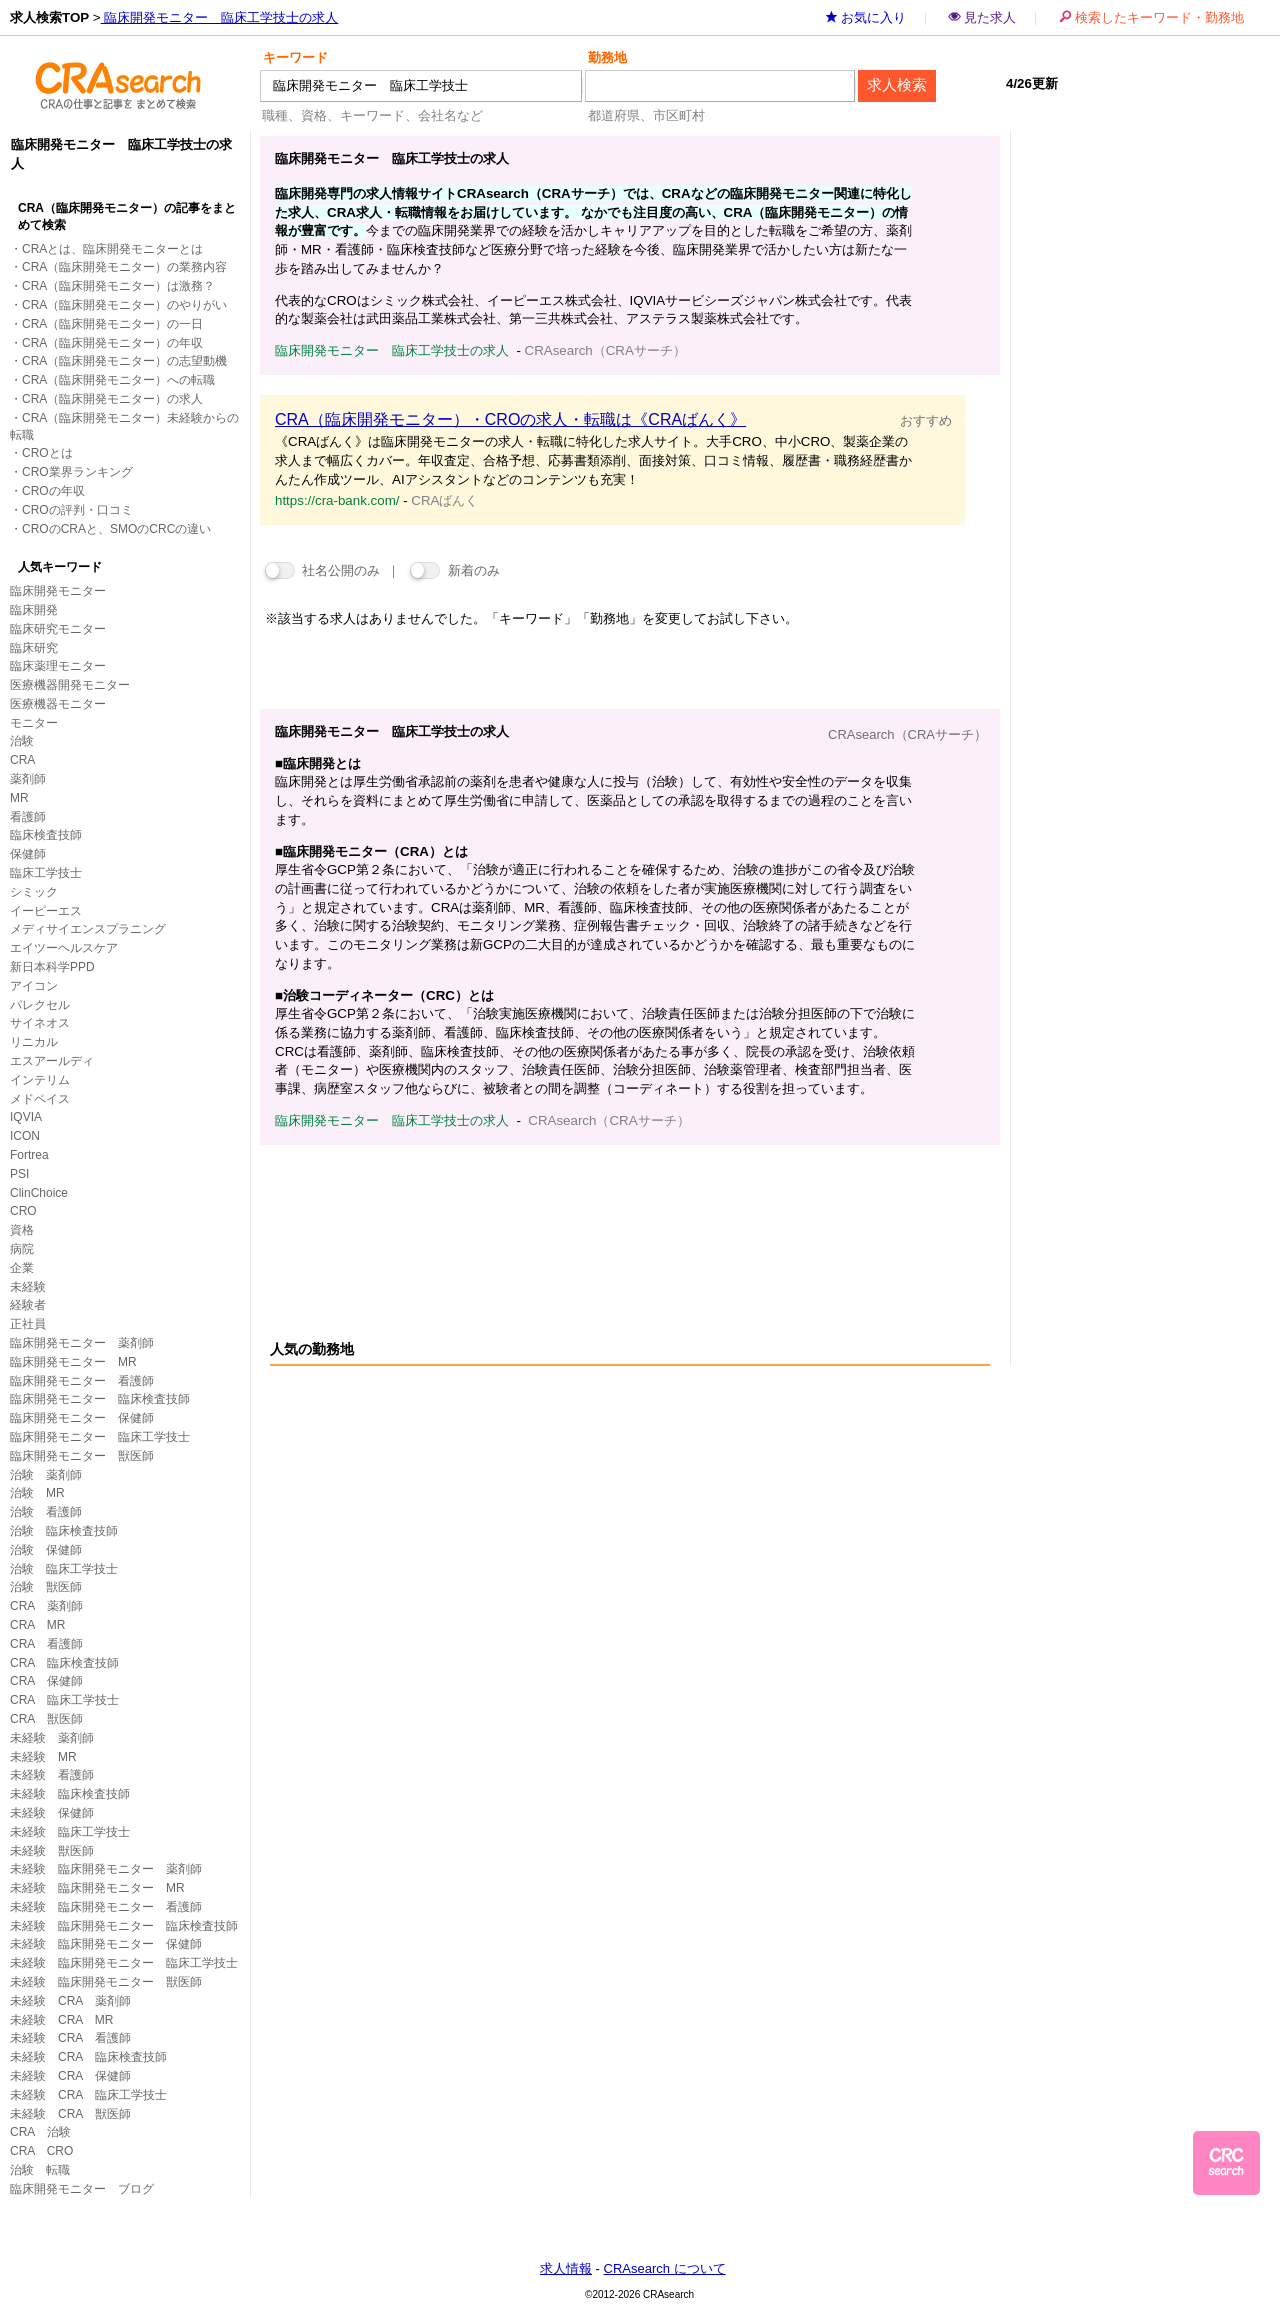 This screenshot has height=2312, width=1280. I want to click on CRA（臨床開発モニター）への転職, so click(118, 380).